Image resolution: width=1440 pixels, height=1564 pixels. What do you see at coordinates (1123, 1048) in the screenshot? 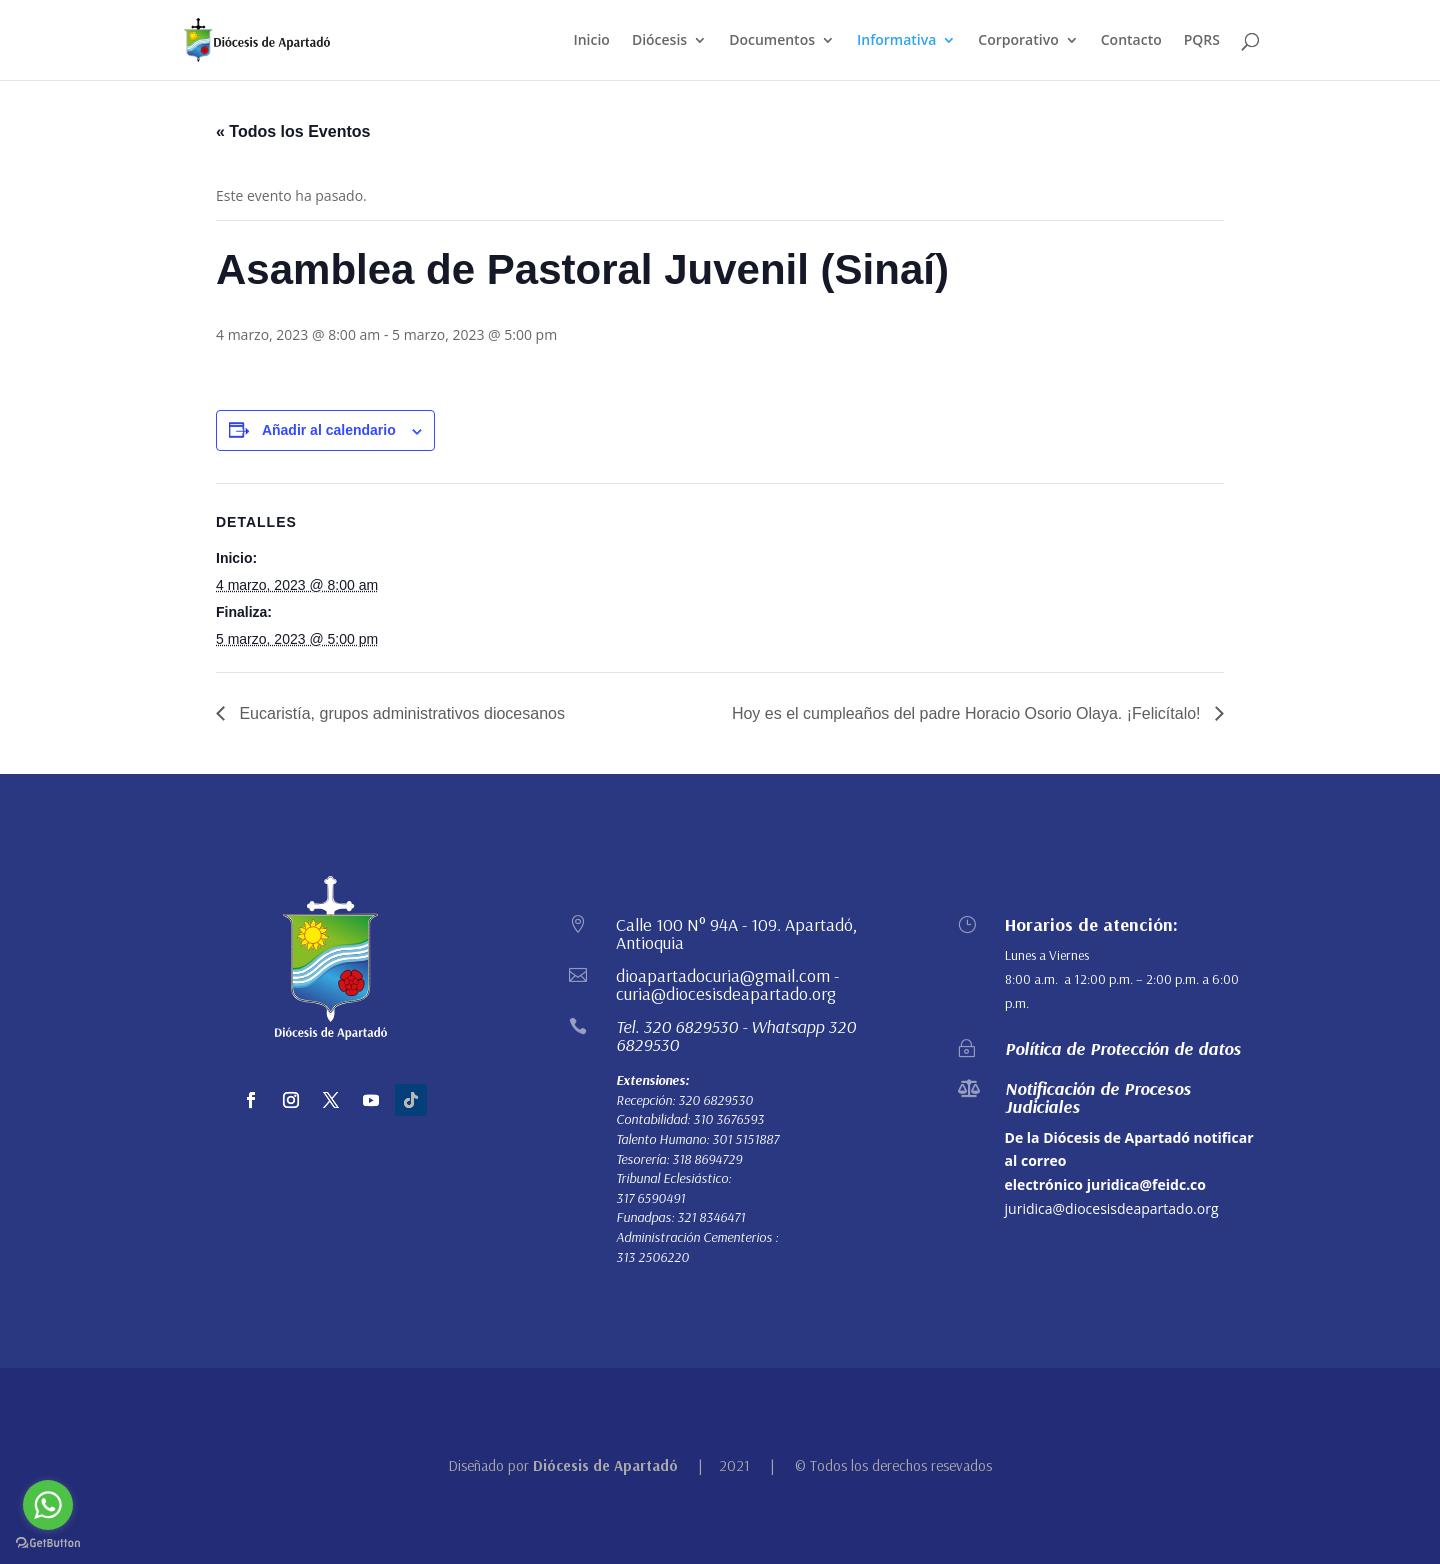
I see `Política de Protección de datos` at bounding box center [1123, 1048].